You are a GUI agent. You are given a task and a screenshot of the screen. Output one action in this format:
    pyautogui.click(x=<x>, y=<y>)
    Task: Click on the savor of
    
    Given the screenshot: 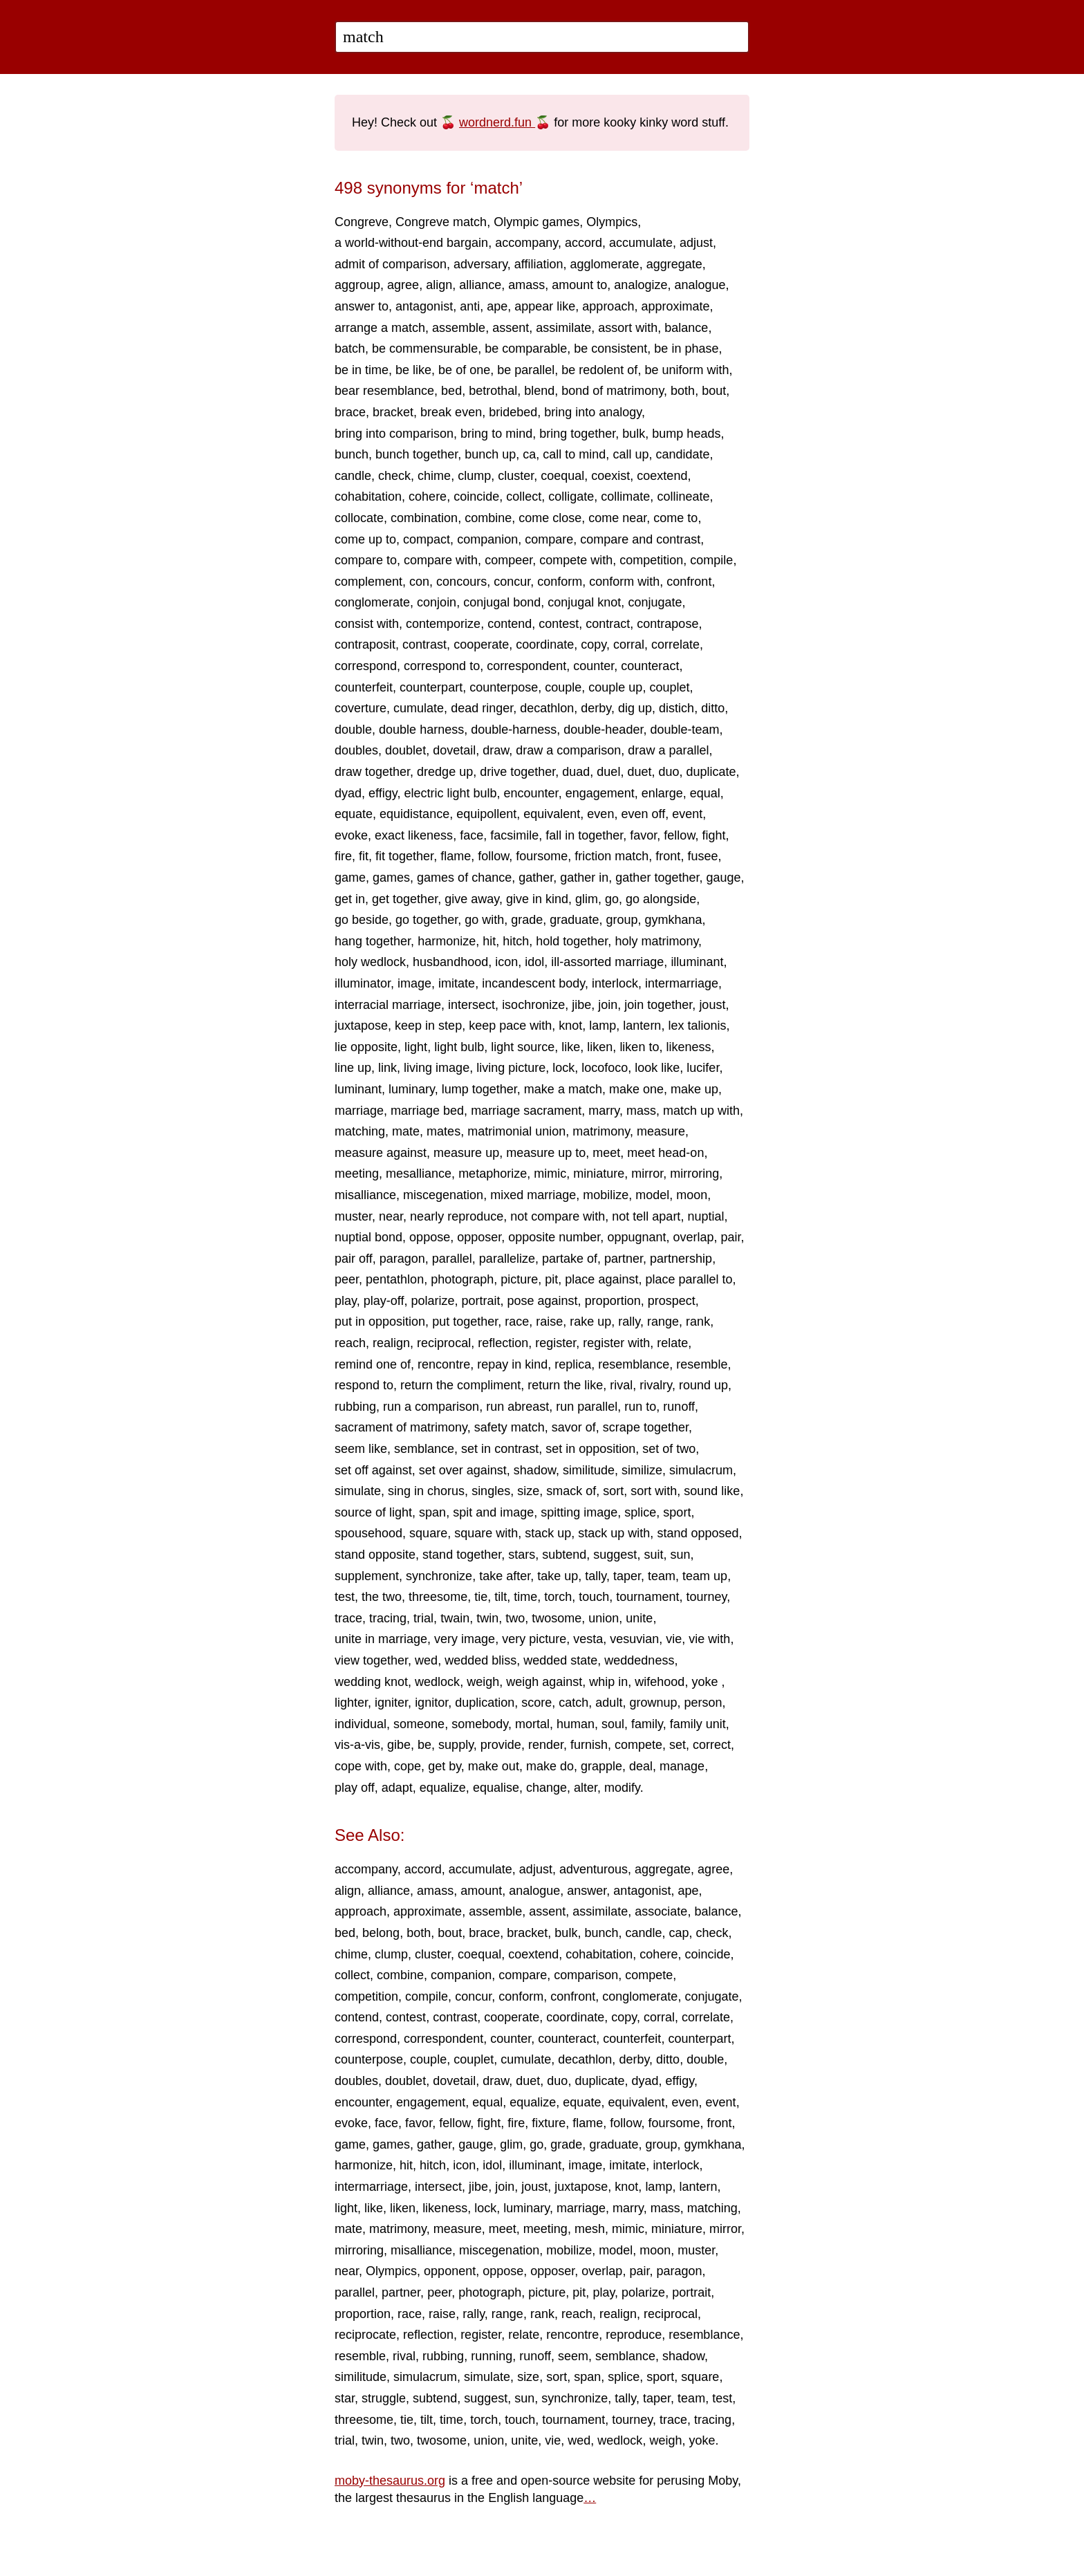 What is the action you would take?
    pyautogui.click(x=574, y=1427)
    